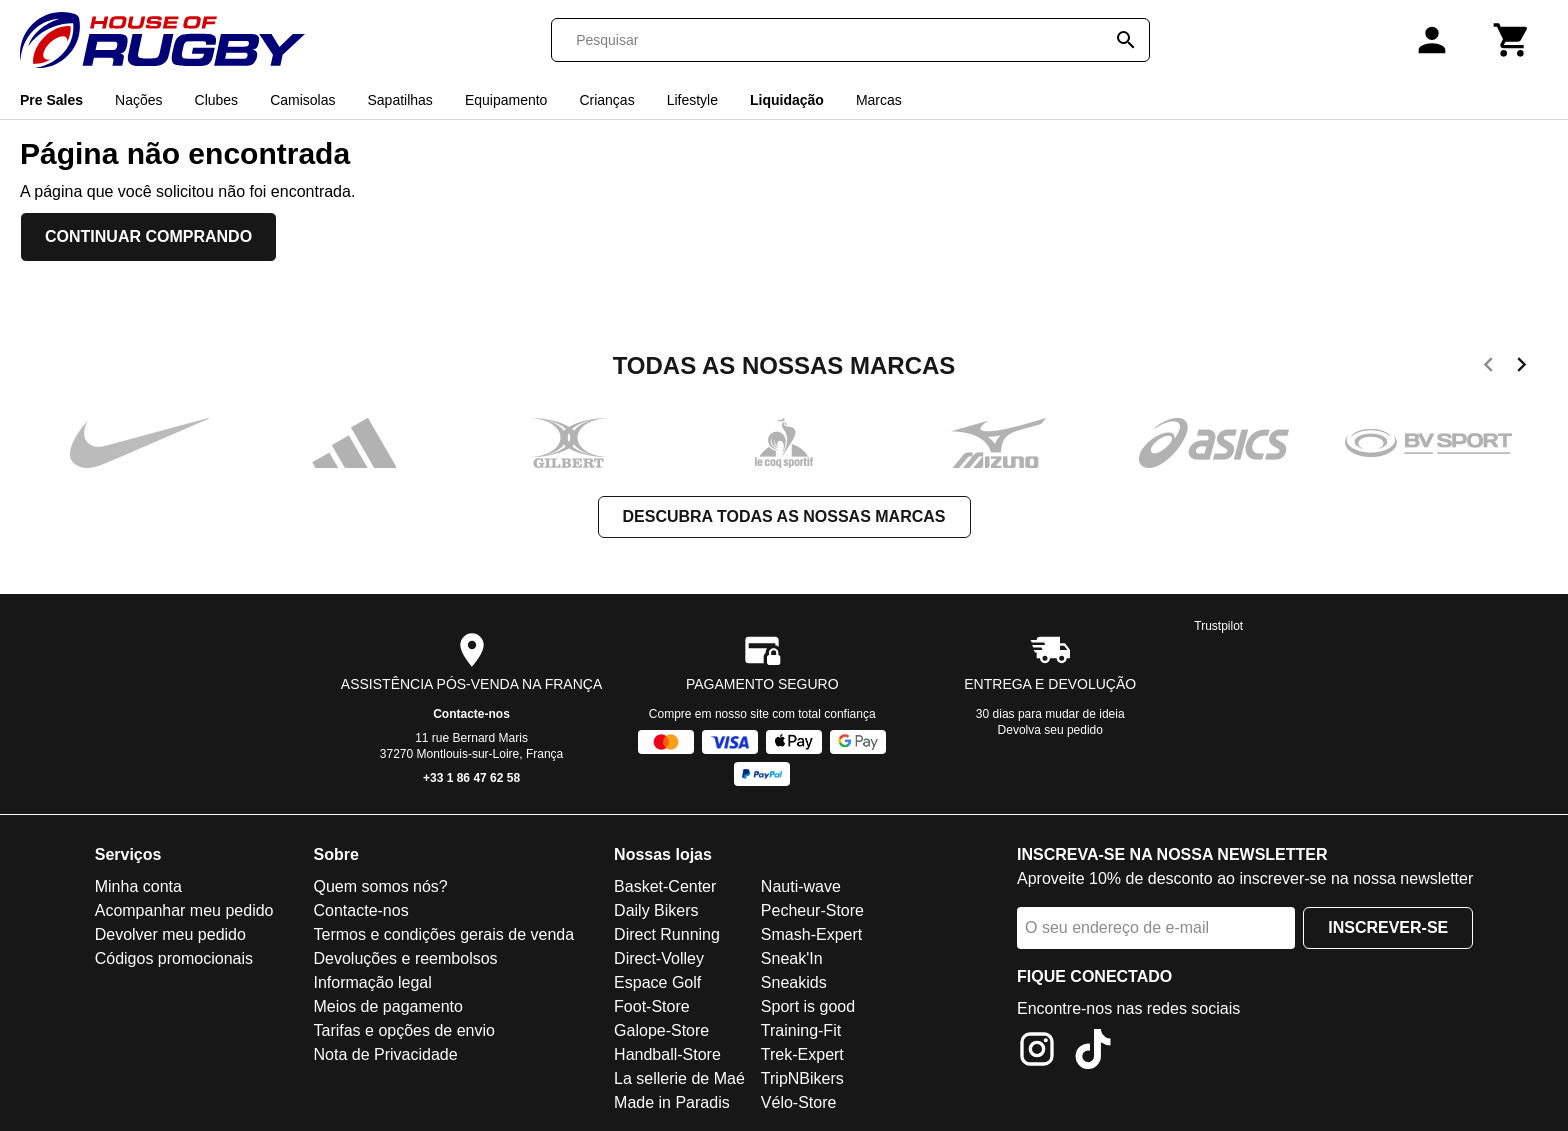  I want to click on Foot-Store, so click(652, 1006).